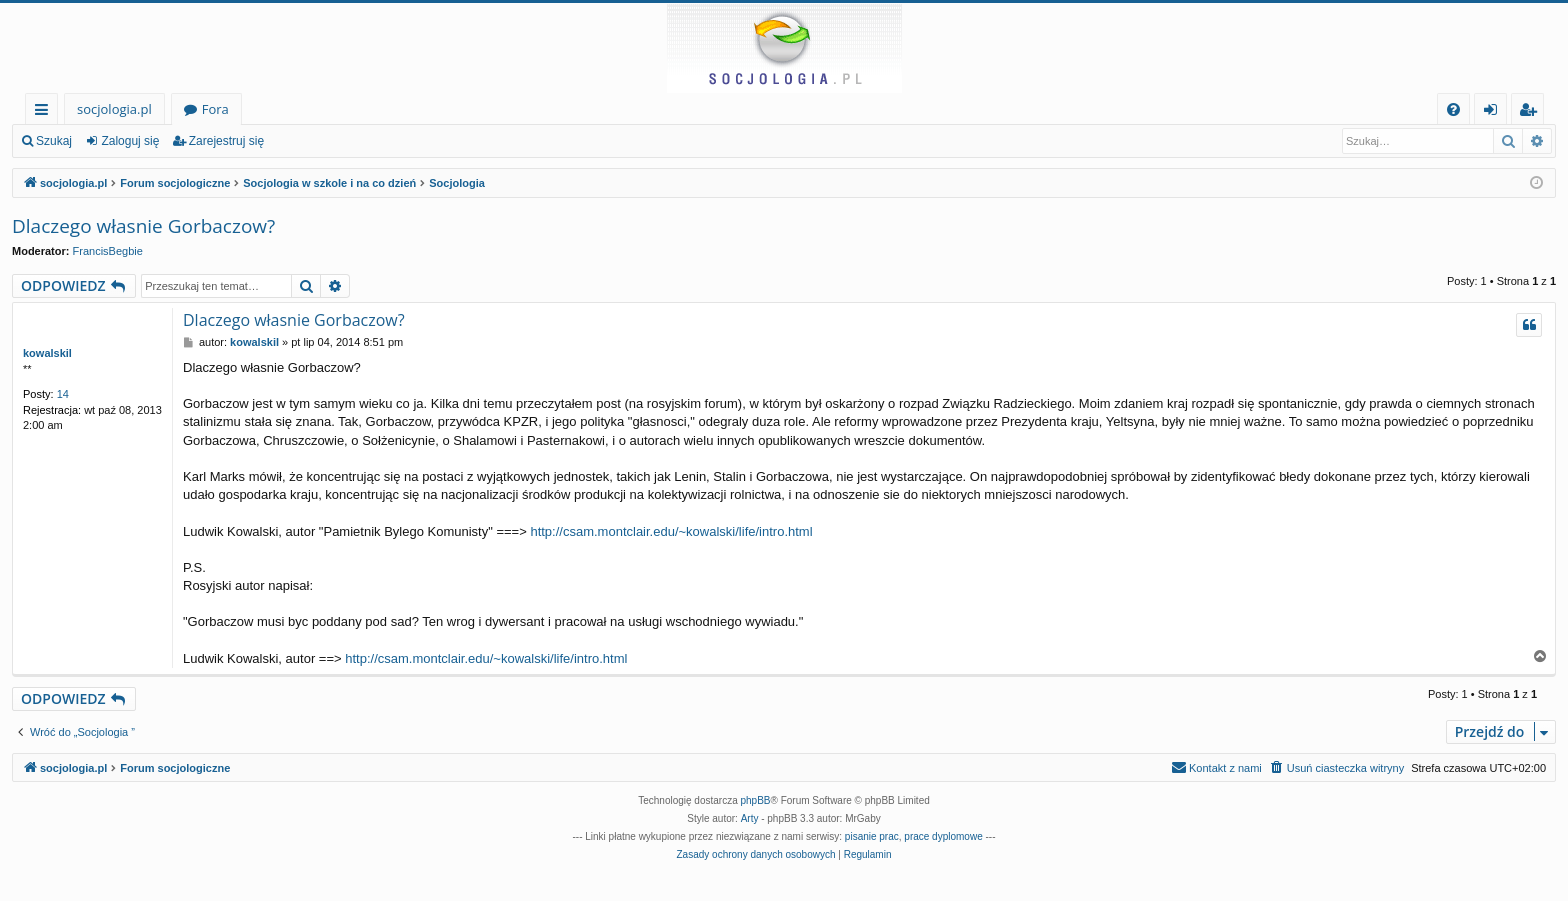 The height and width of the screenshot is (901, 1568). What do you see at coordinates (143, 226) in the screenshot?
I see `Dlaczego własnie Gorbaczow?` at bounding box center [143, 226].